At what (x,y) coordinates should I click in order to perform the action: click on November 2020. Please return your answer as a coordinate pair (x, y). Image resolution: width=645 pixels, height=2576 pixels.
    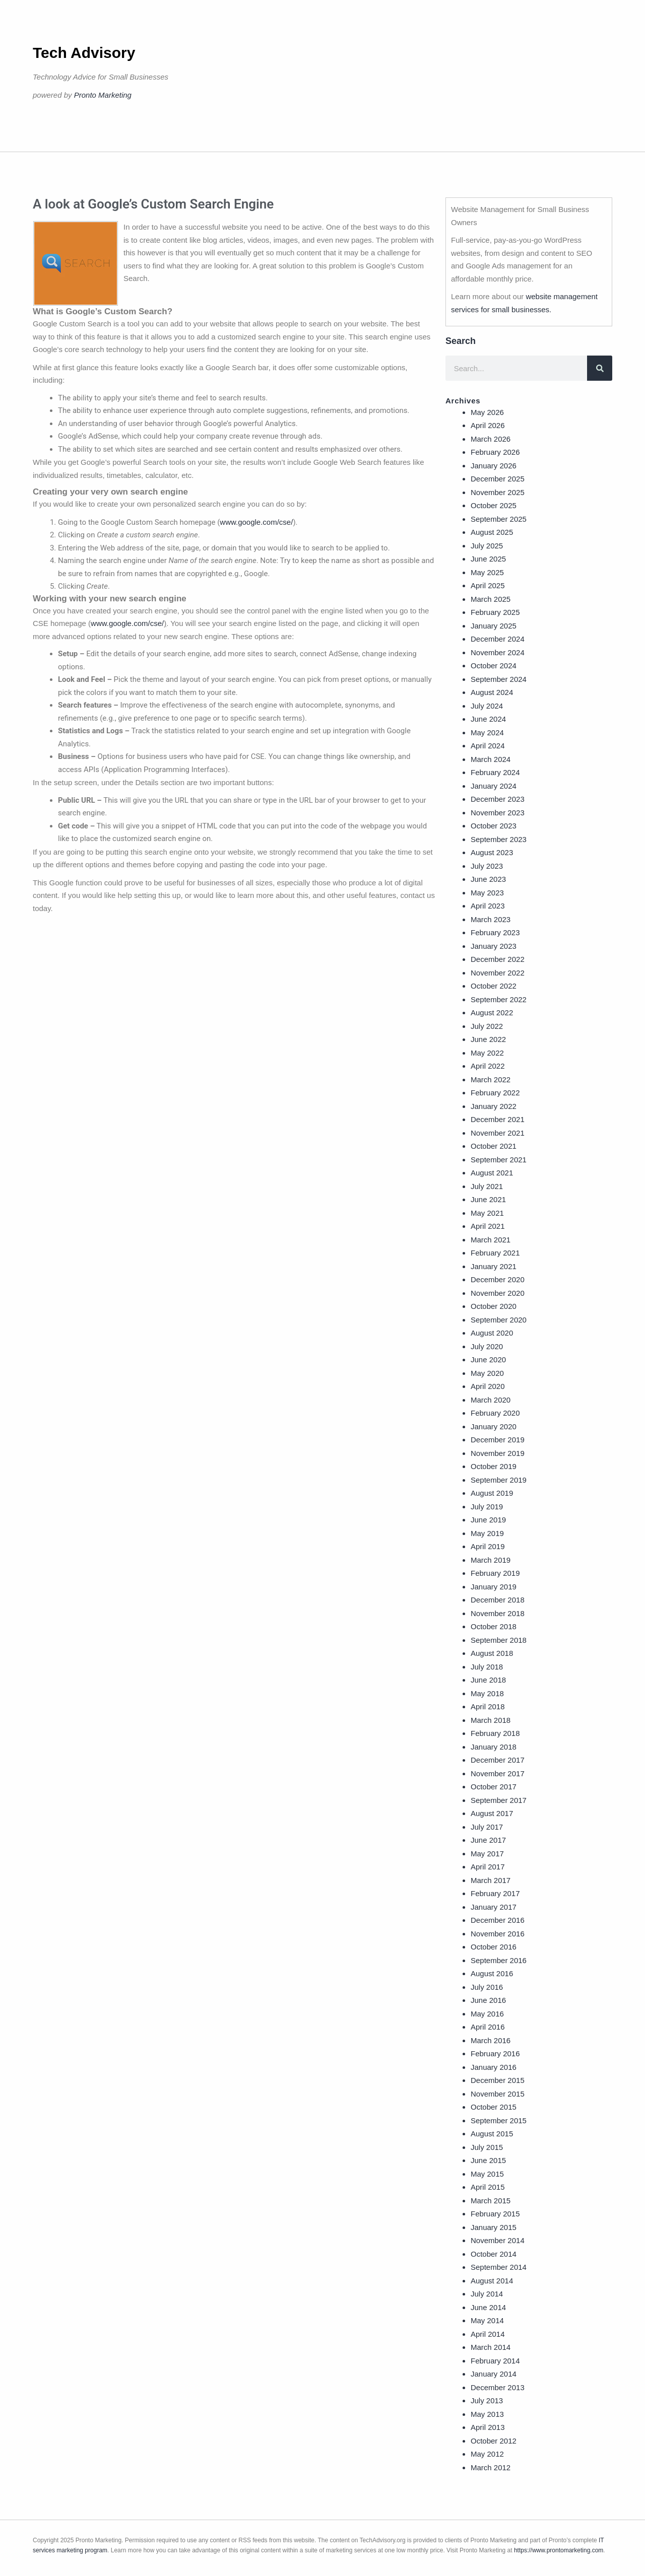
    Looking at the image, I should click on (498, 1293).